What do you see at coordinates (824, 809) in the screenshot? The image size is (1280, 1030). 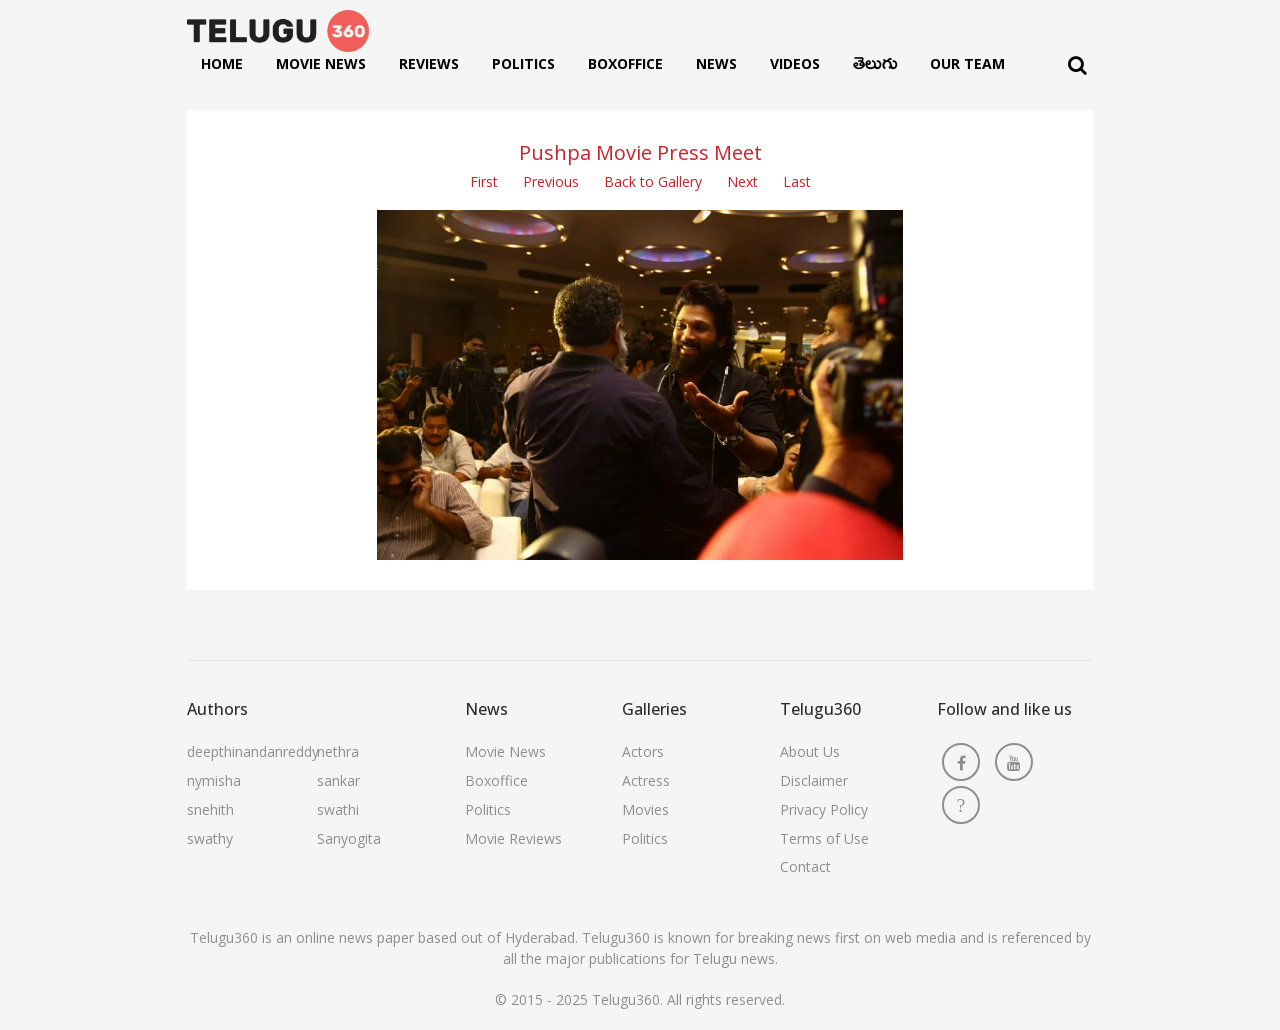 I see `Privacy Policy` at bounding box center [824, 809].